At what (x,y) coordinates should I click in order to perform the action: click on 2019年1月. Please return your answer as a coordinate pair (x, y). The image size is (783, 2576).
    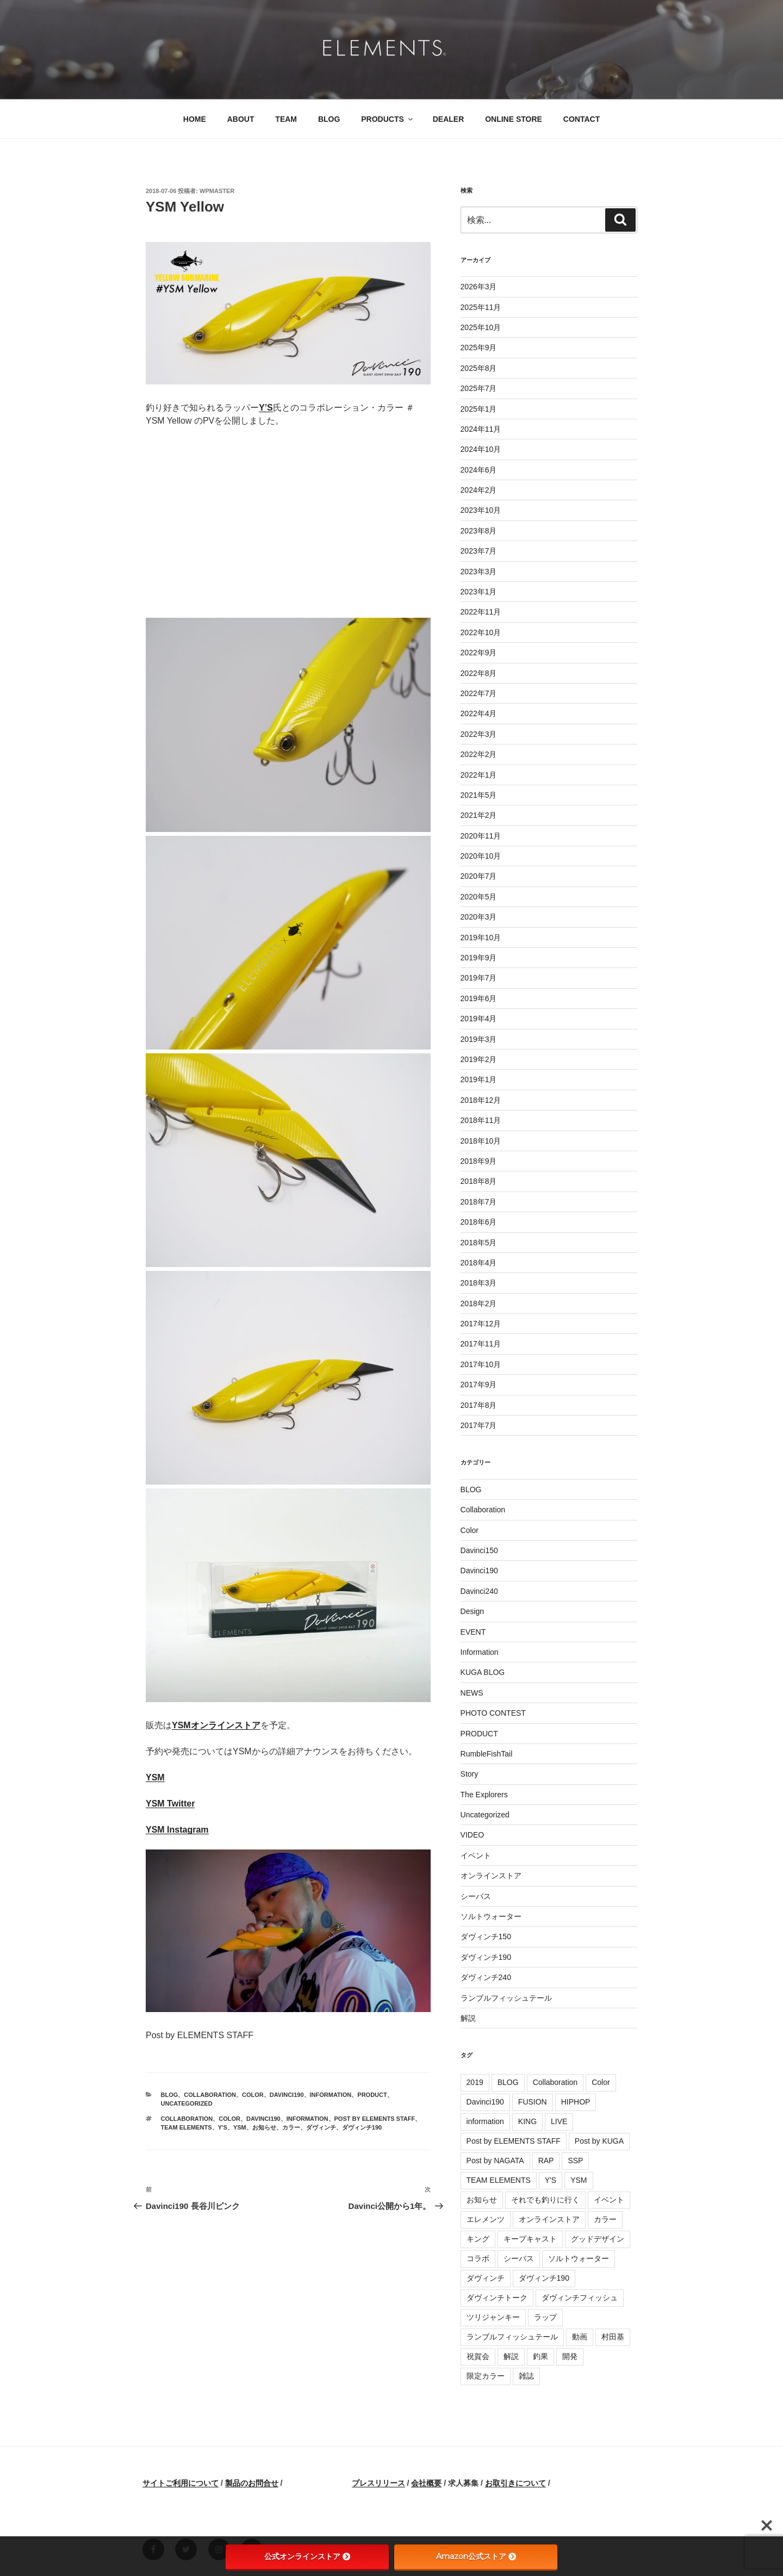
    Looking at the image, I should click on (479, 1079).